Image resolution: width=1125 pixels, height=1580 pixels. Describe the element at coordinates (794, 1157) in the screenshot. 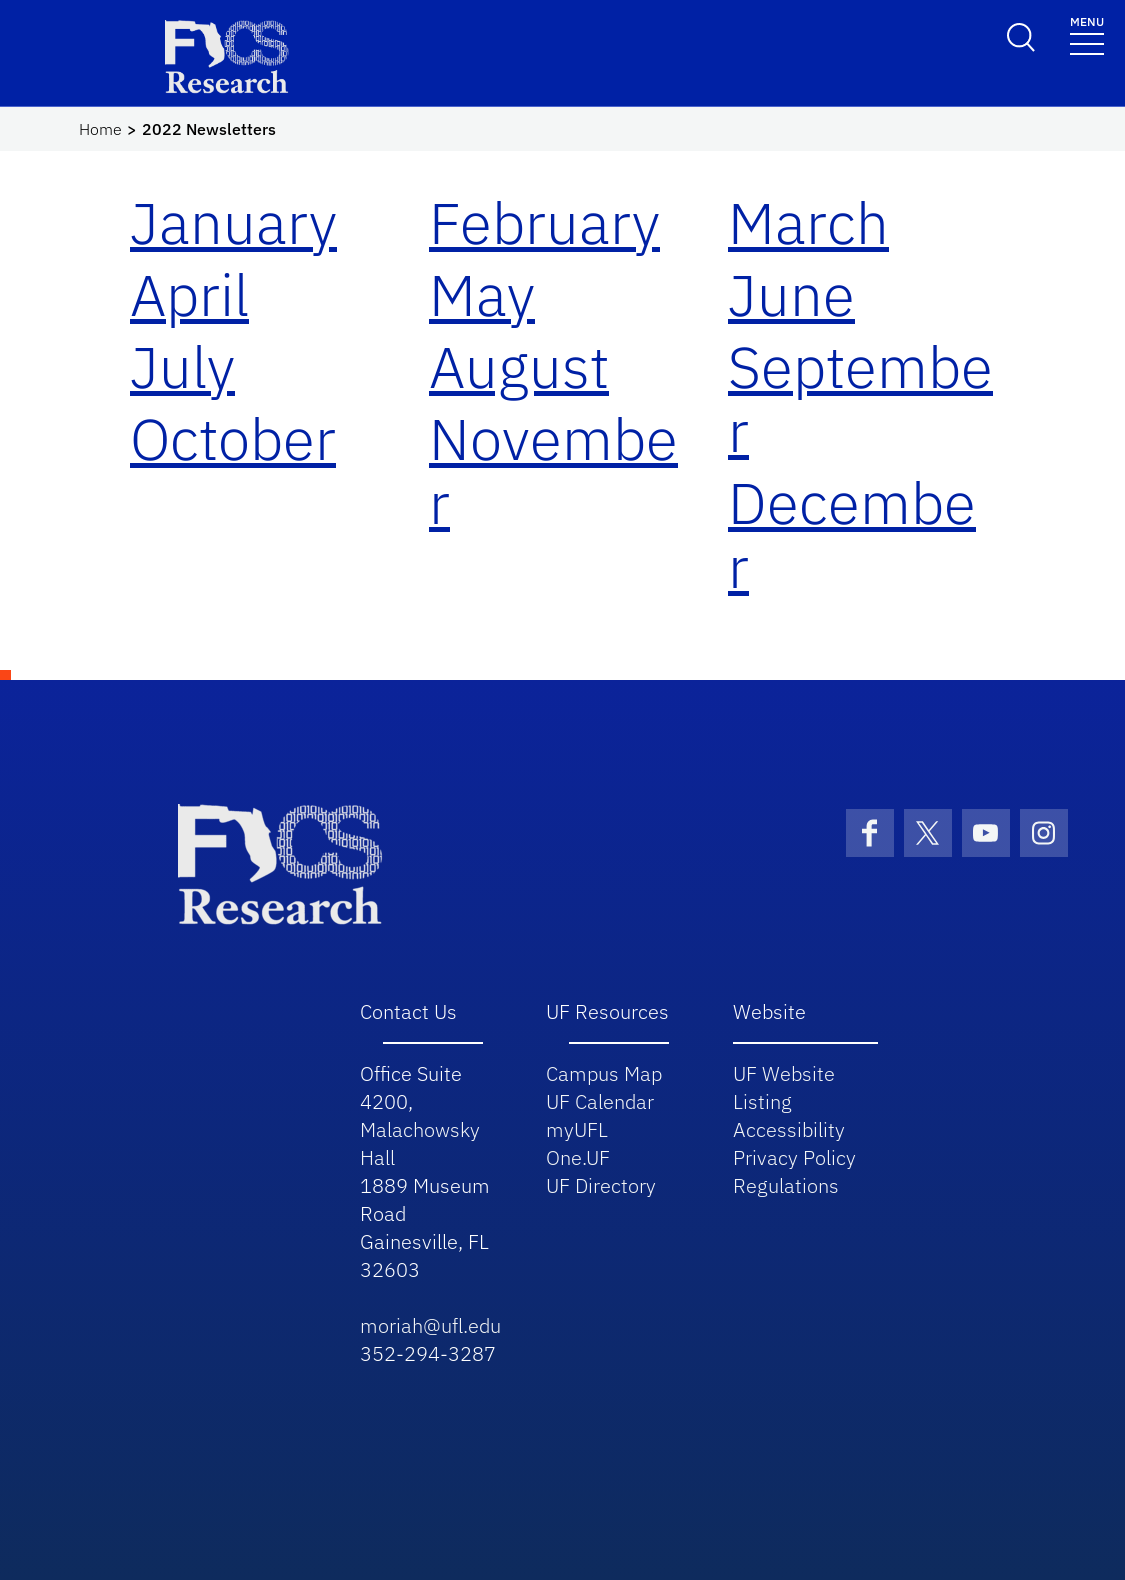

I see `Privacy Policy` at that location.